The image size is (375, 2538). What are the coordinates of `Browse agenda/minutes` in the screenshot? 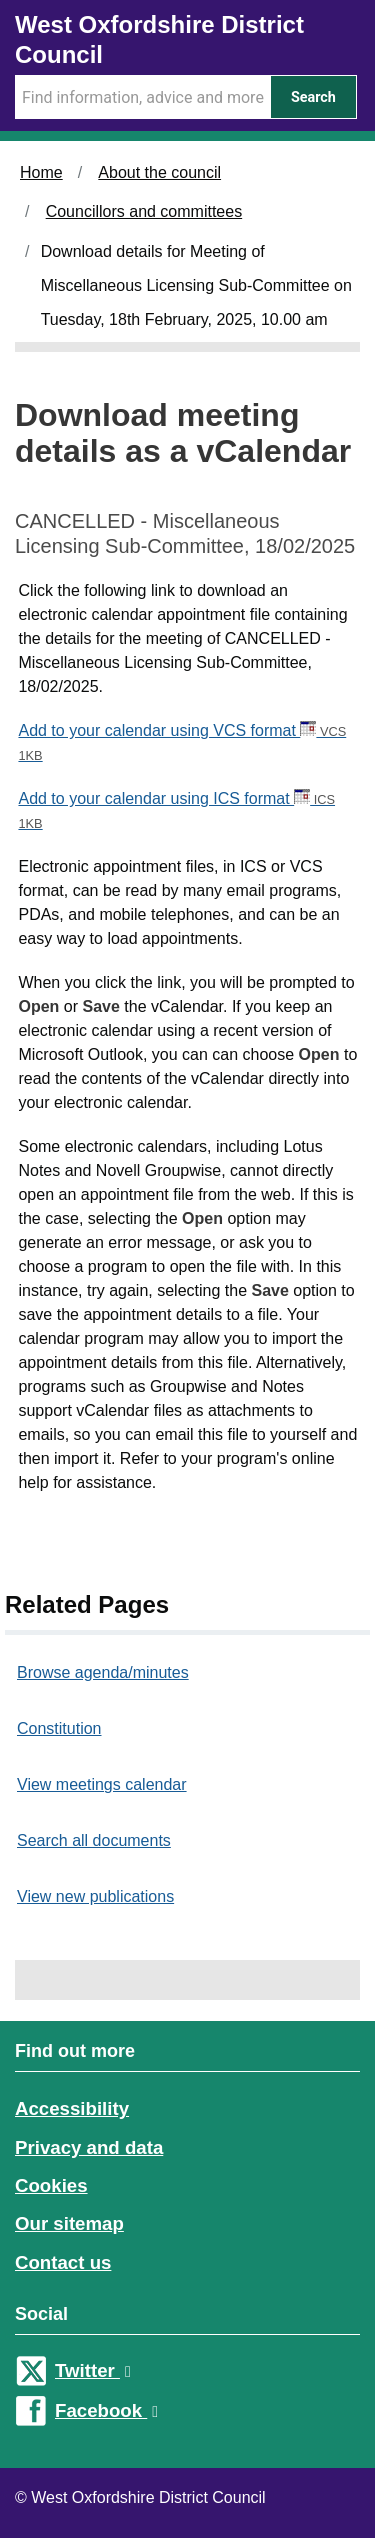 It's located at (103, 1672).